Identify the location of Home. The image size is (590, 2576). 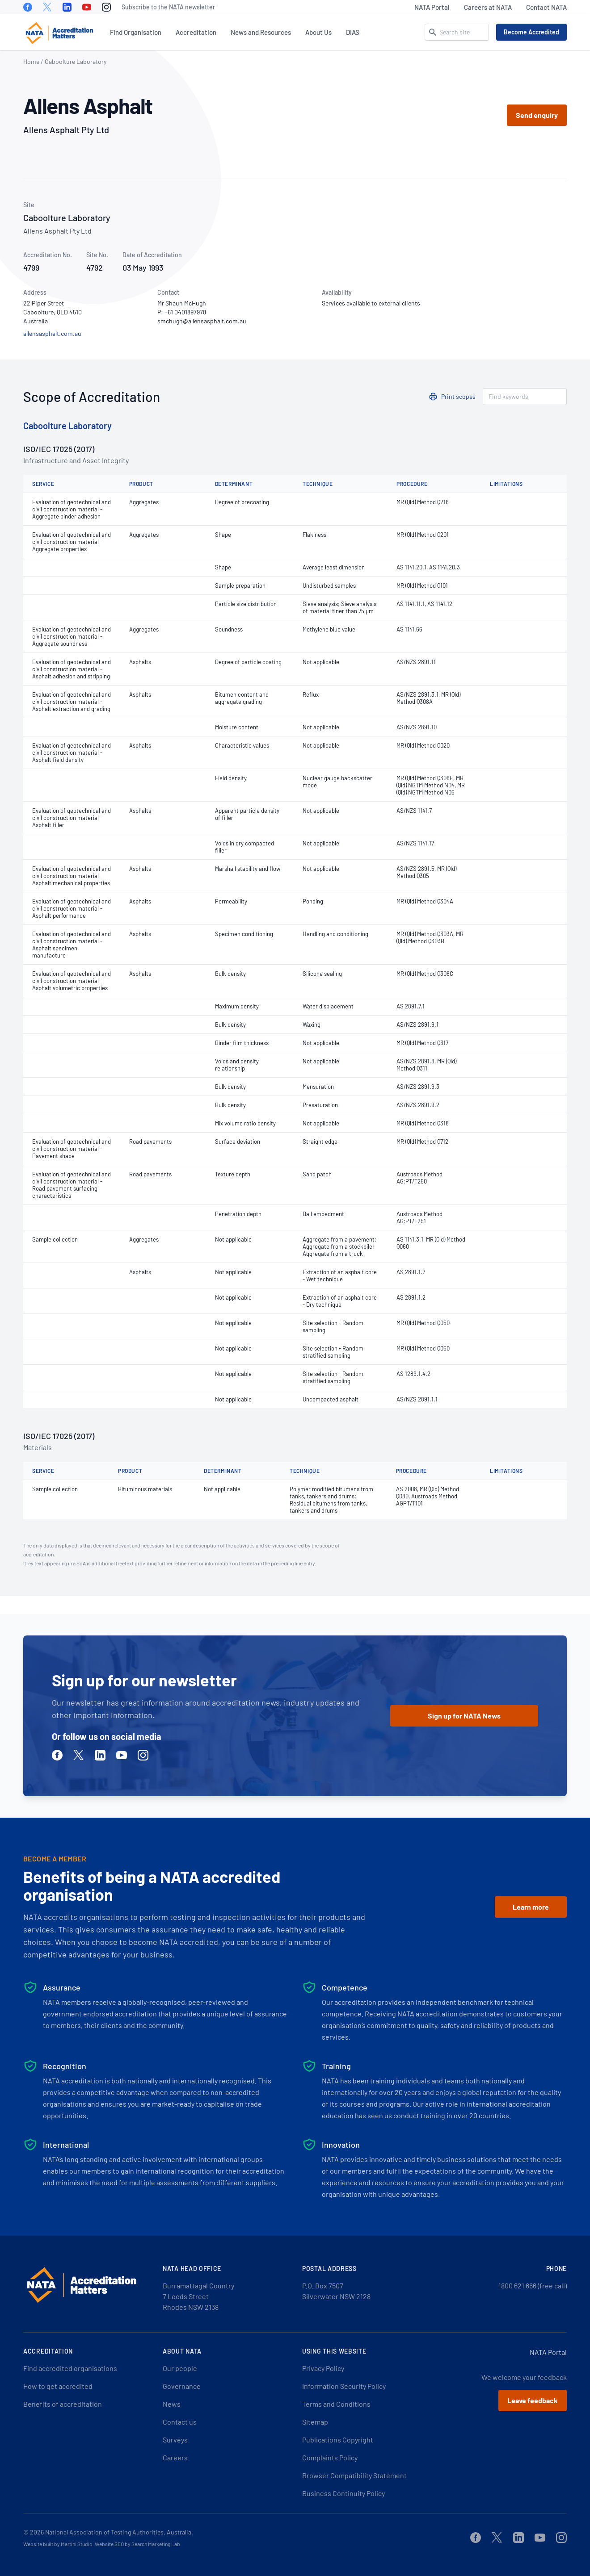
(31, 61).